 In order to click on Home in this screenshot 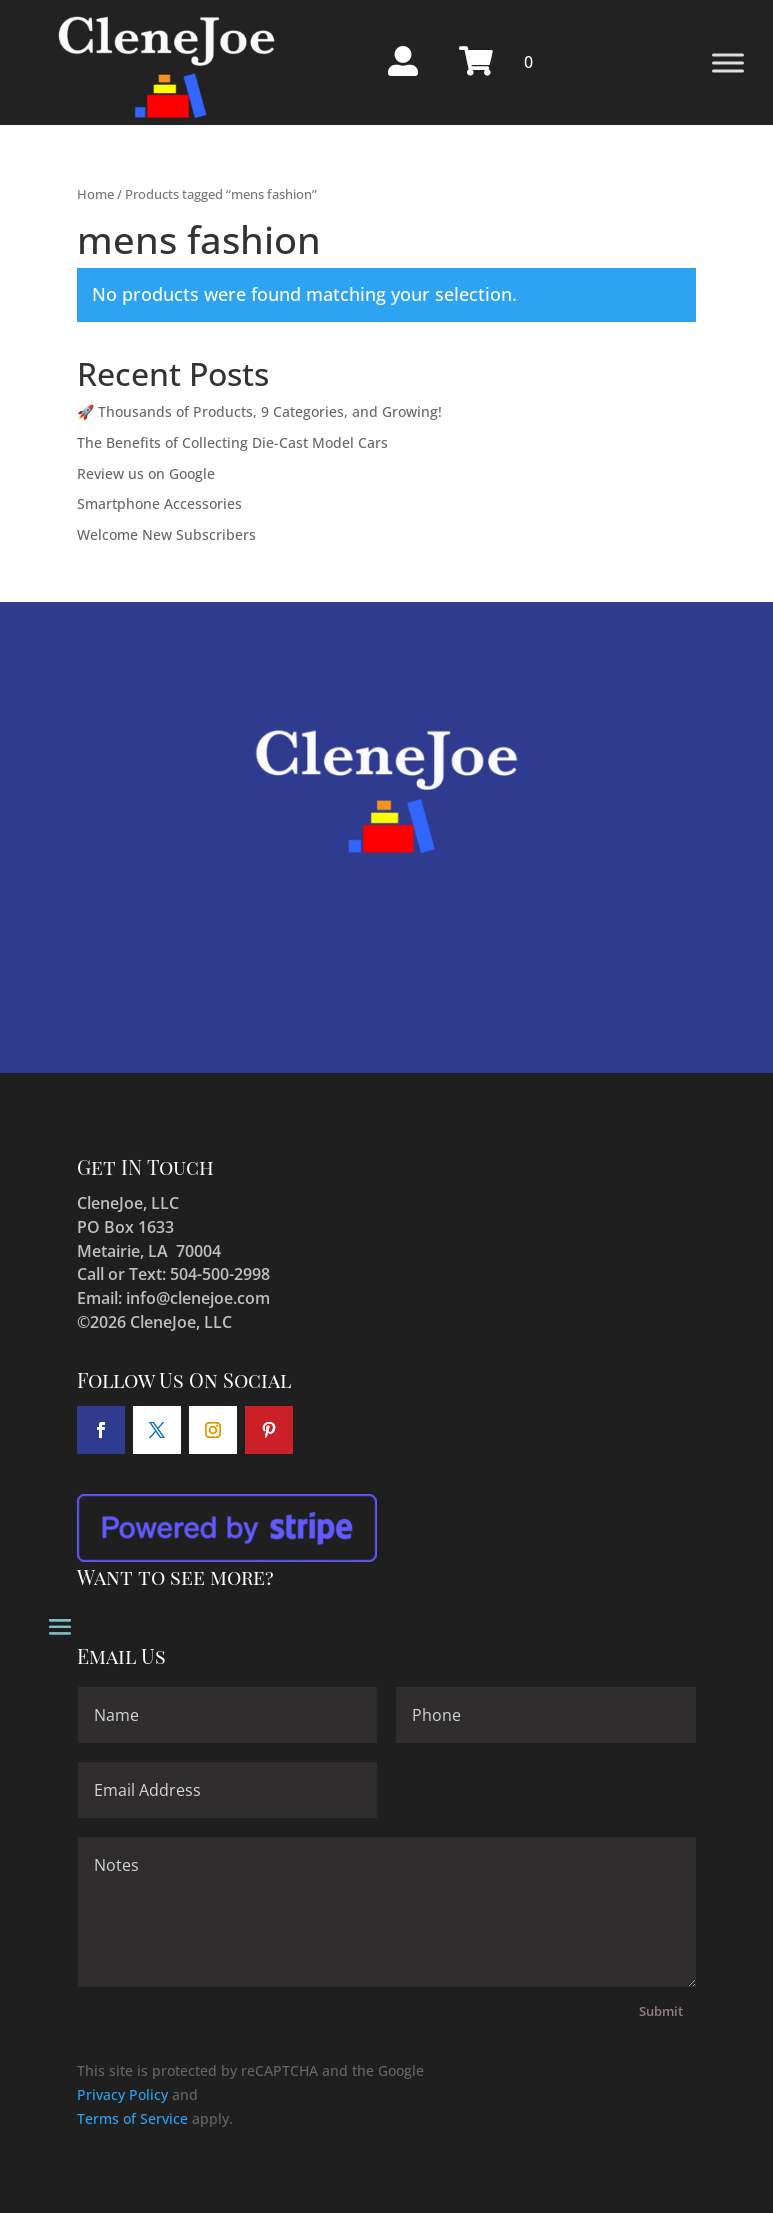, I will do `click(95, 194)`.